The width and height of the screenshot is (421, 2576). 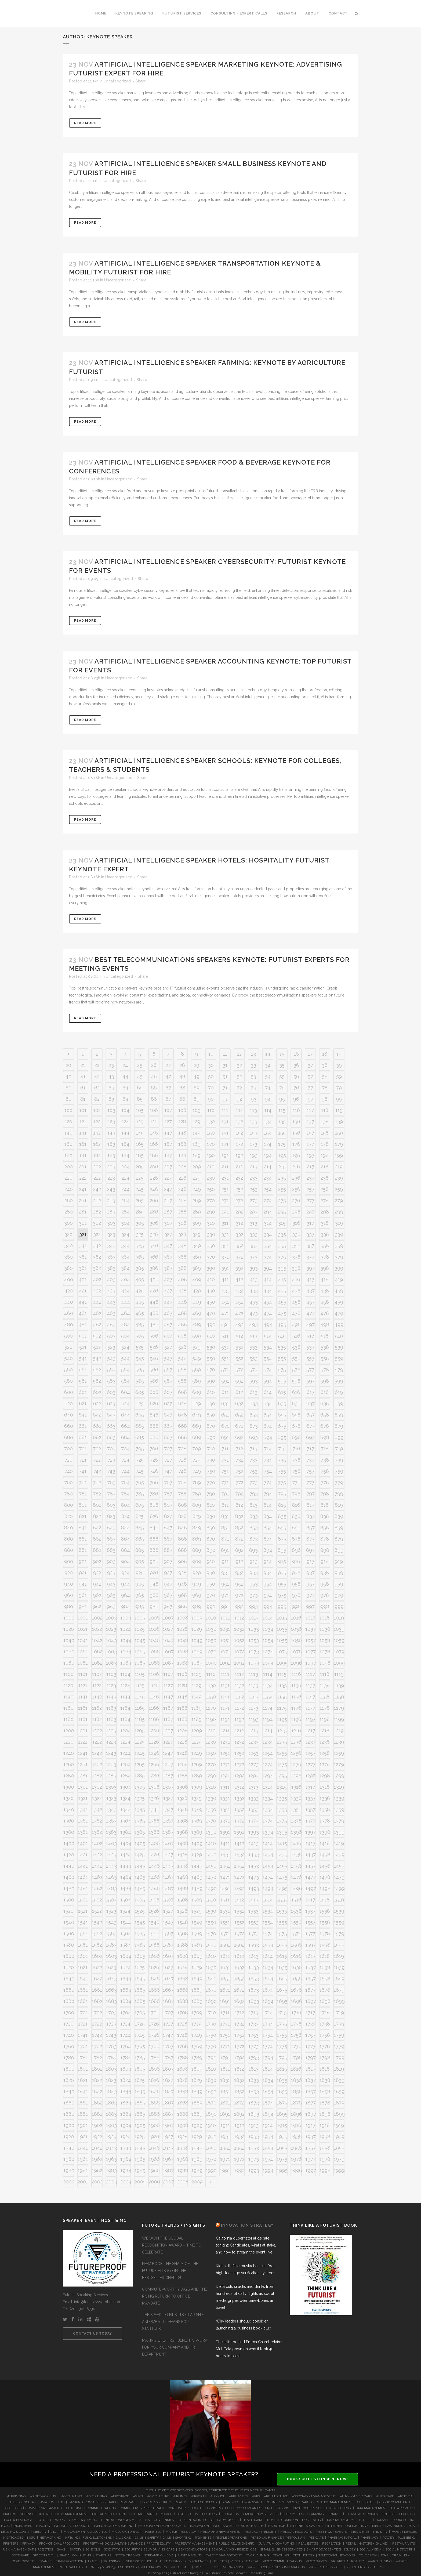 I want to click on 1683, so click(x=111, y=2001).